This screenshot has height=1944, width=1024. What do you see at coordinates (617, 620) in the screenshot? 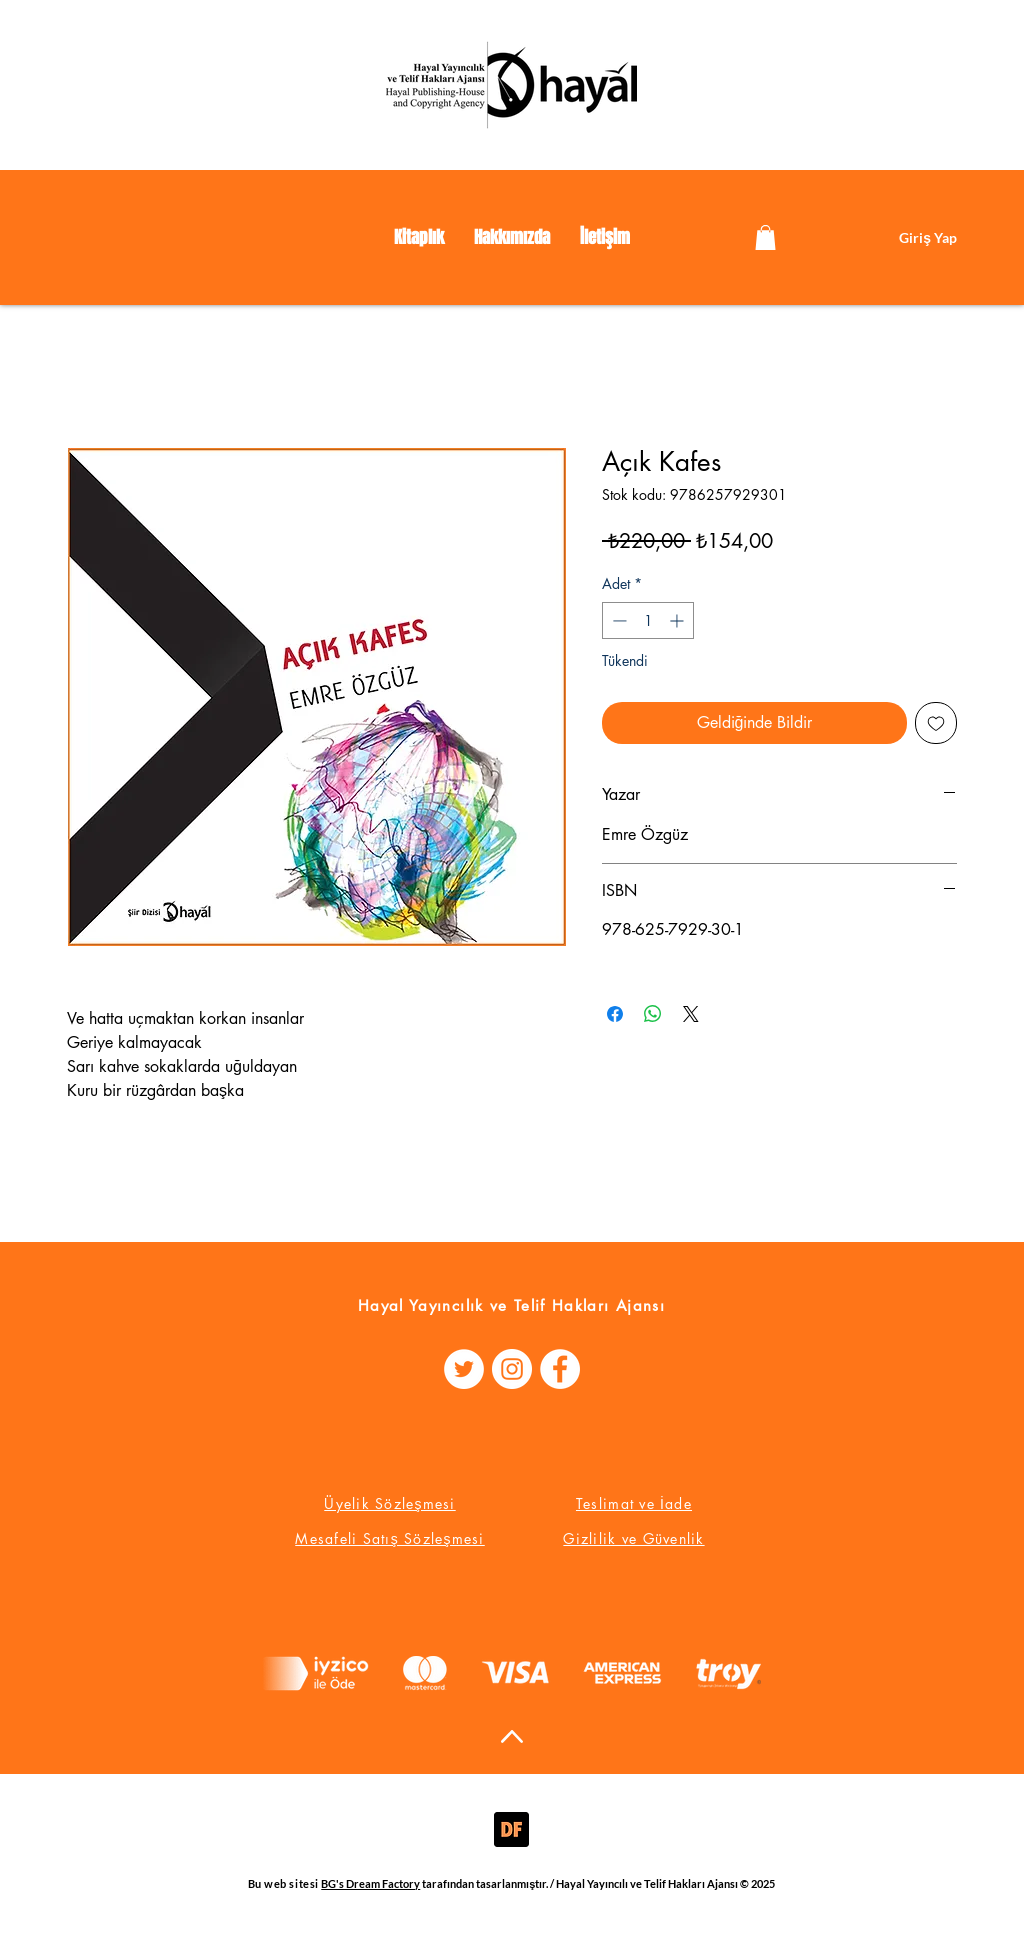
I see `[Decrement]` at bounding box center [617, 620].